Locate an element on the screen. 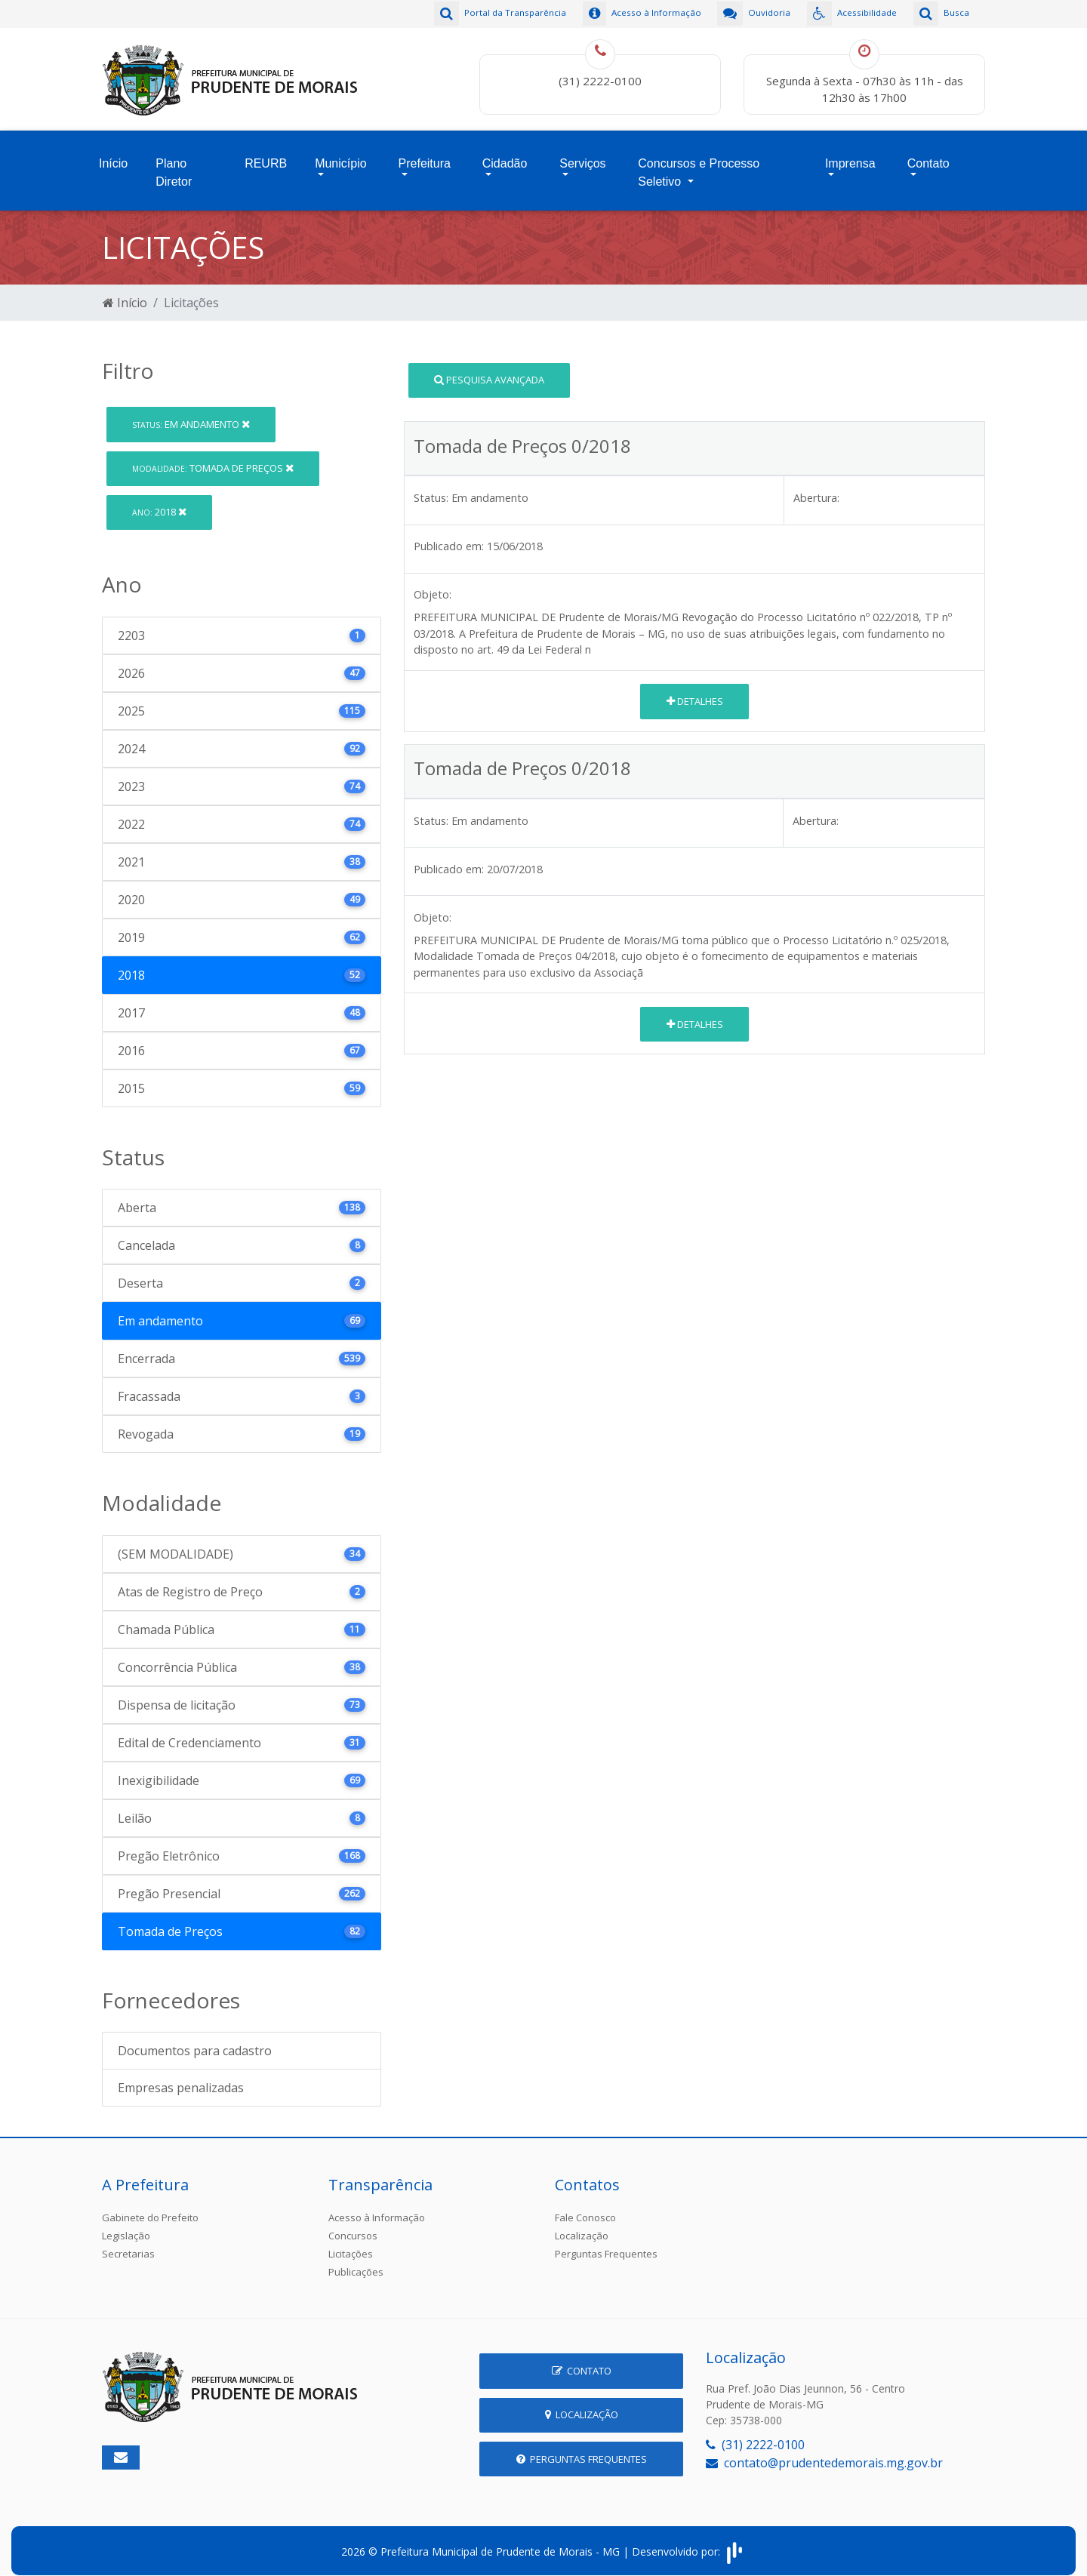 The image size is (1087, 2576). Concursos is located at coordinates (352, 2225).